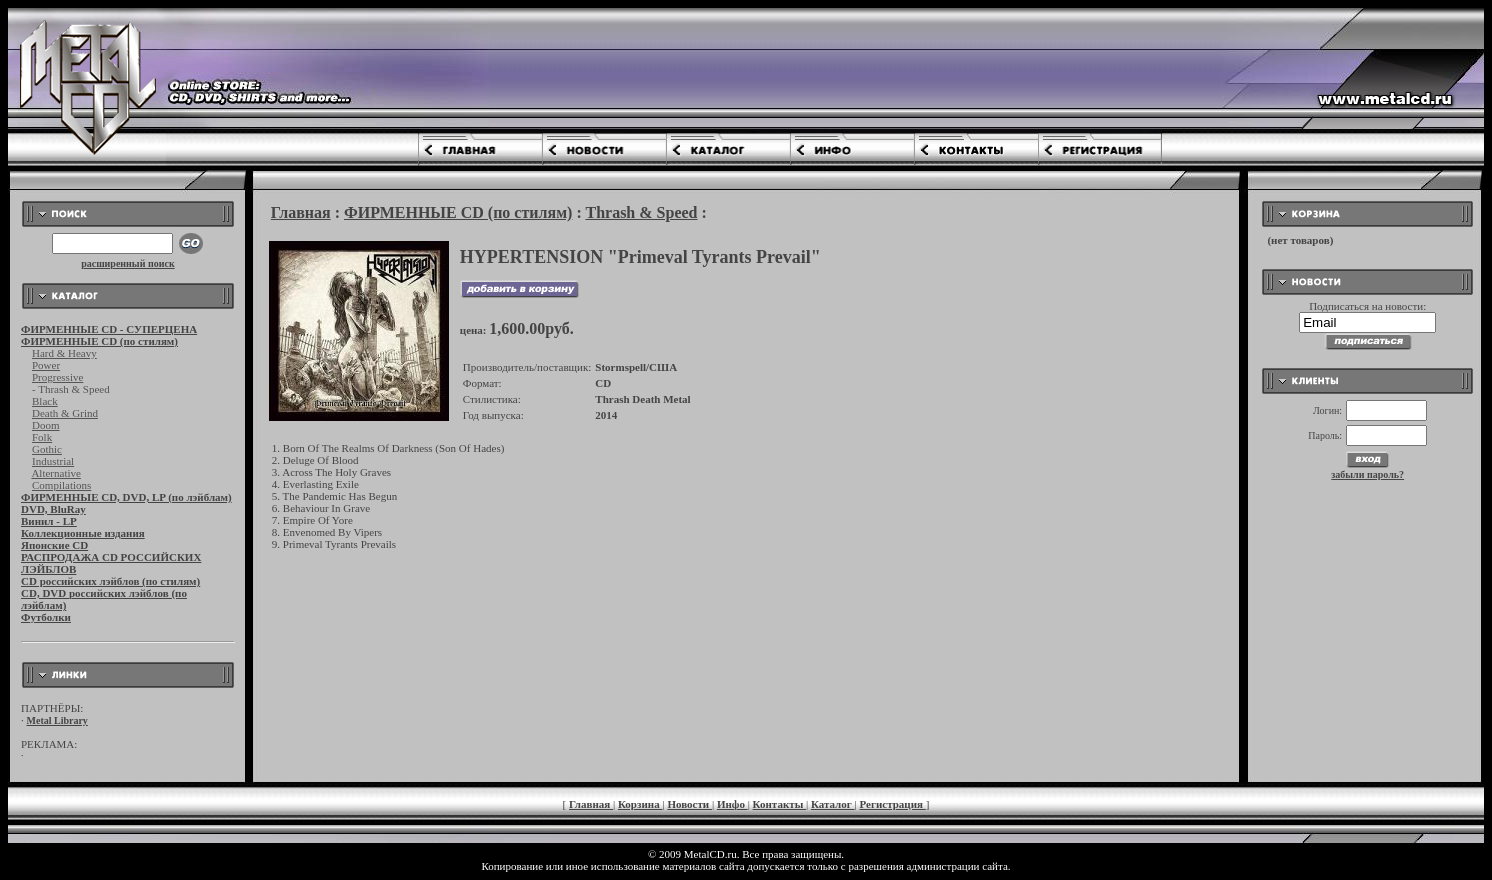 Image resolution: width=1492 pixels, height=880 pixels. I want to click on Black, so click(45, 401).